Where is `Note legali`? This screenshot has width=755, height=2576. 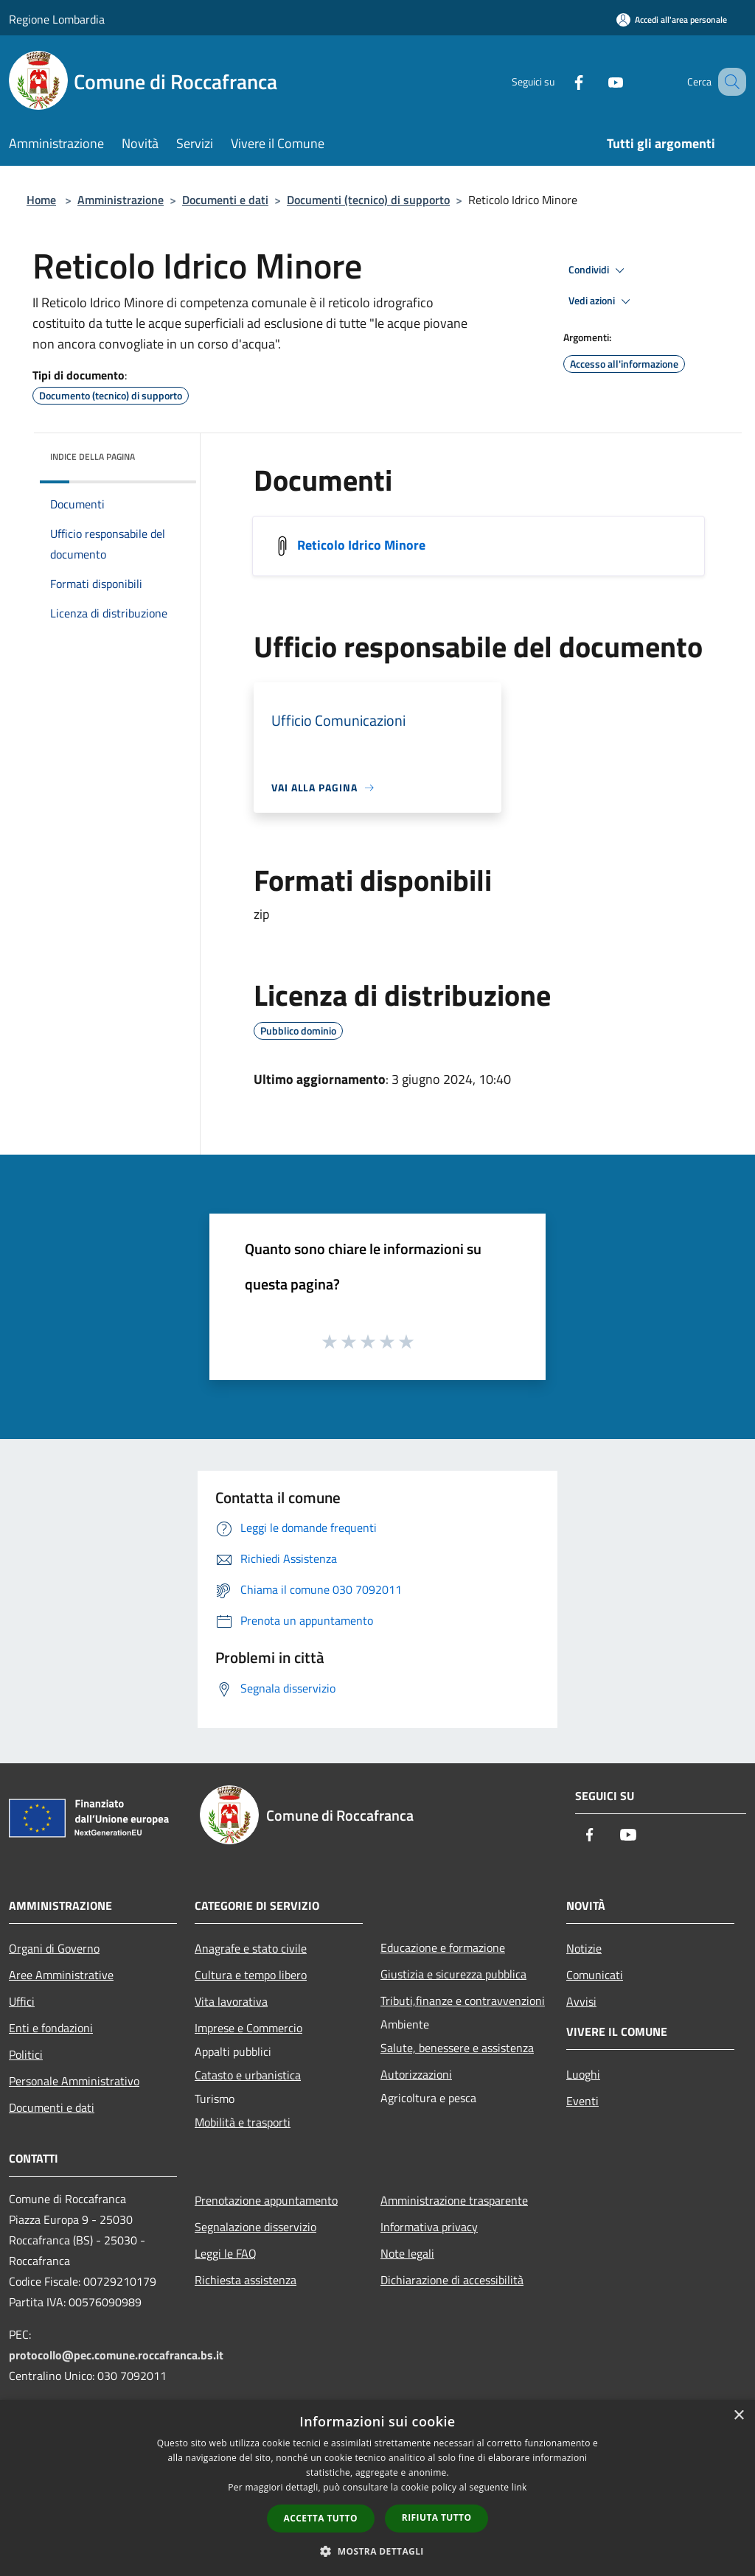 Note legali is located at coordinates (407, 2253).